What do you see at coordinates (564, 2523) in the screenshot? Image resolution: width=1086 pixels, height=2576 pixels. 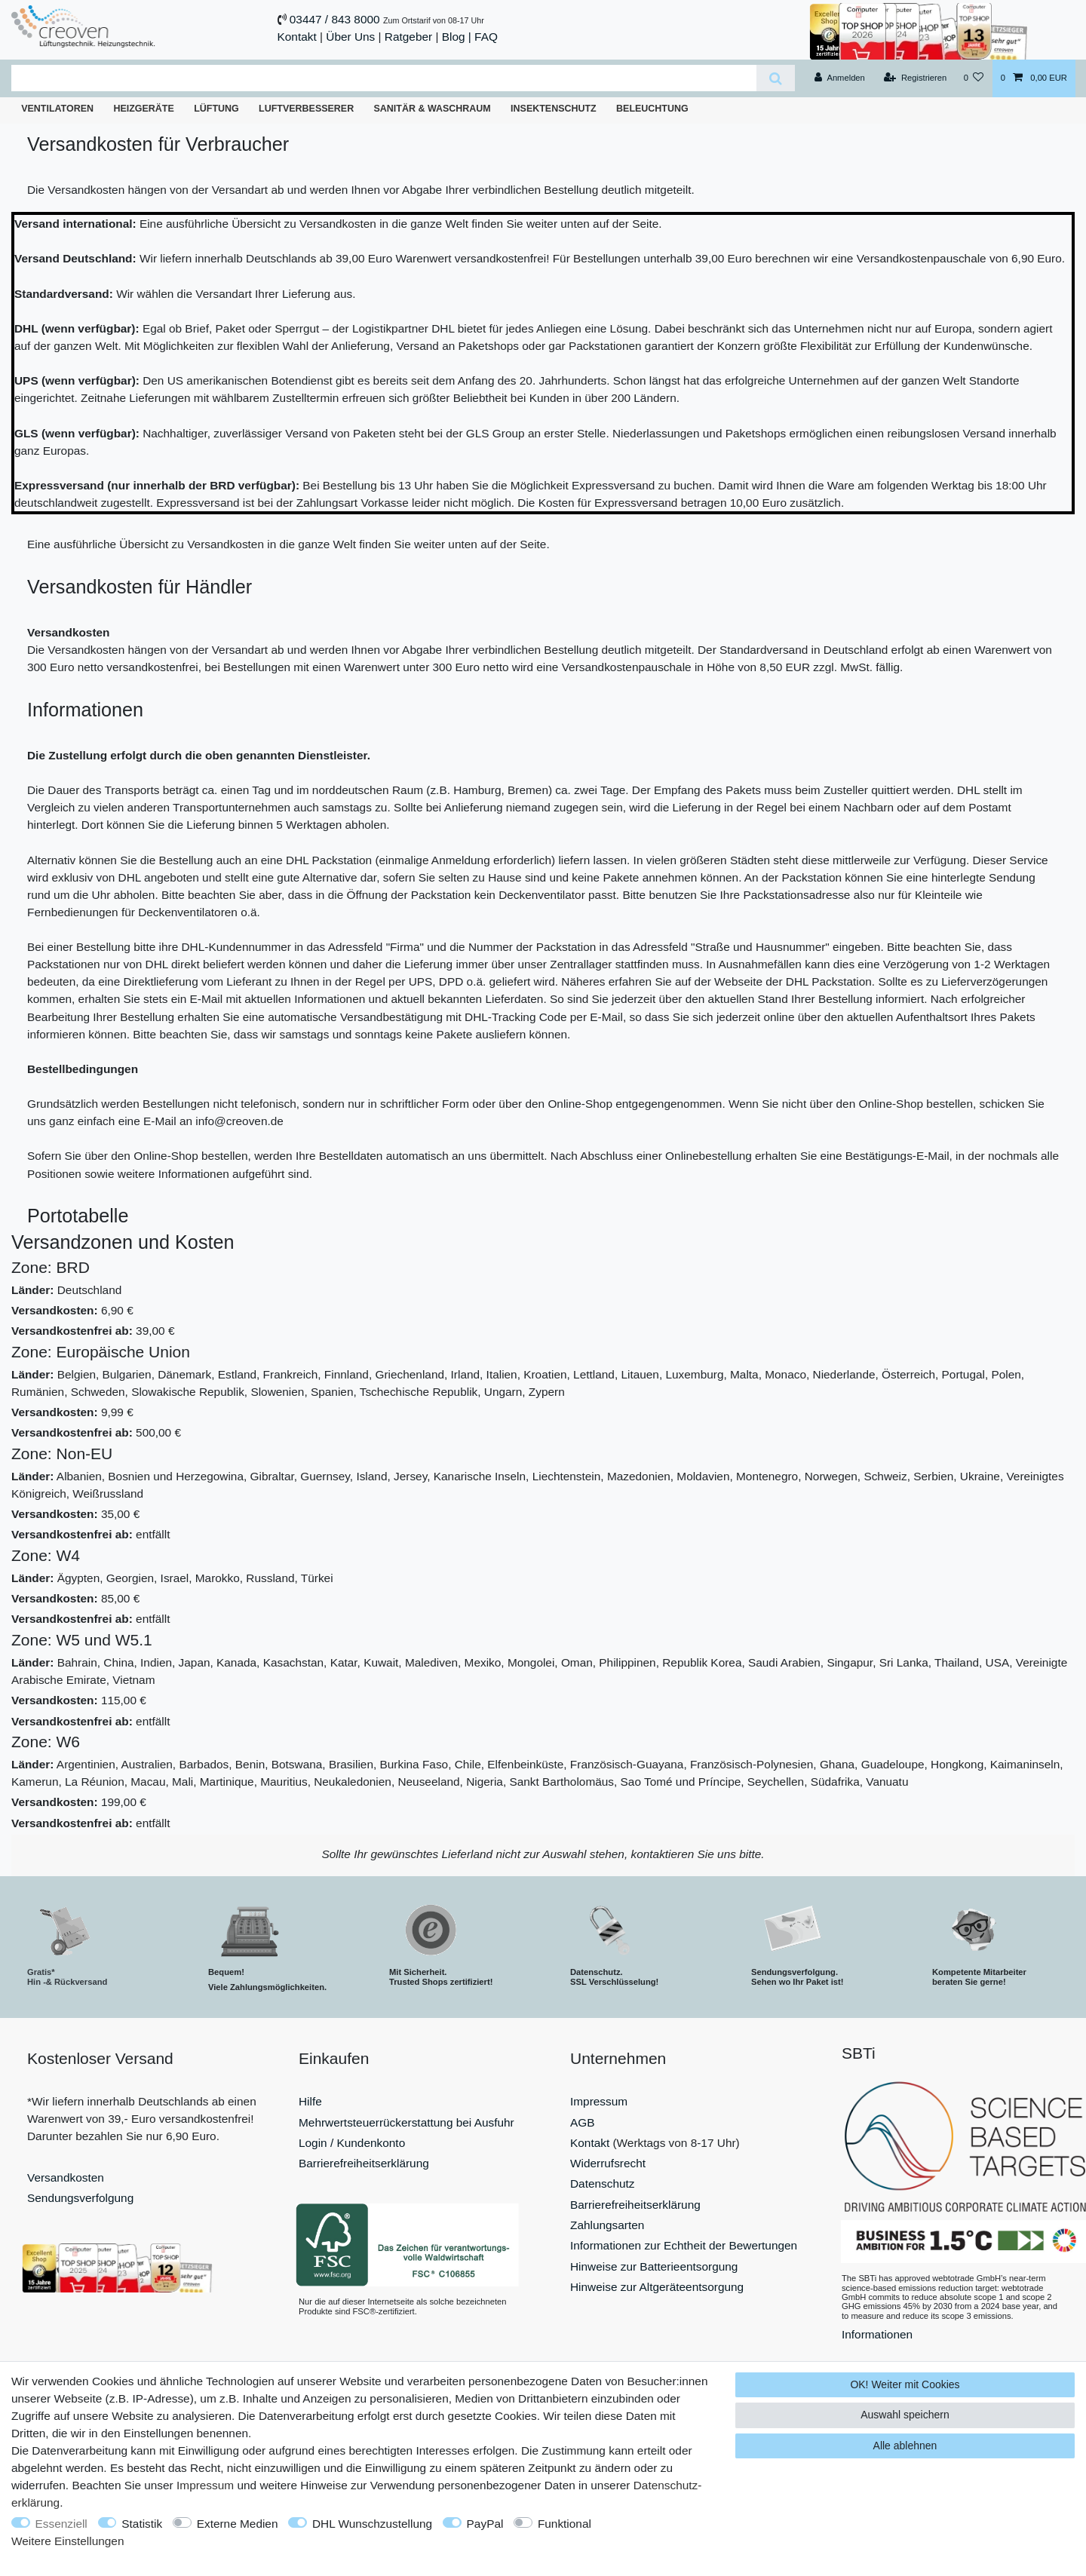 I see `Funktional` at bounding box center [564, 2523].